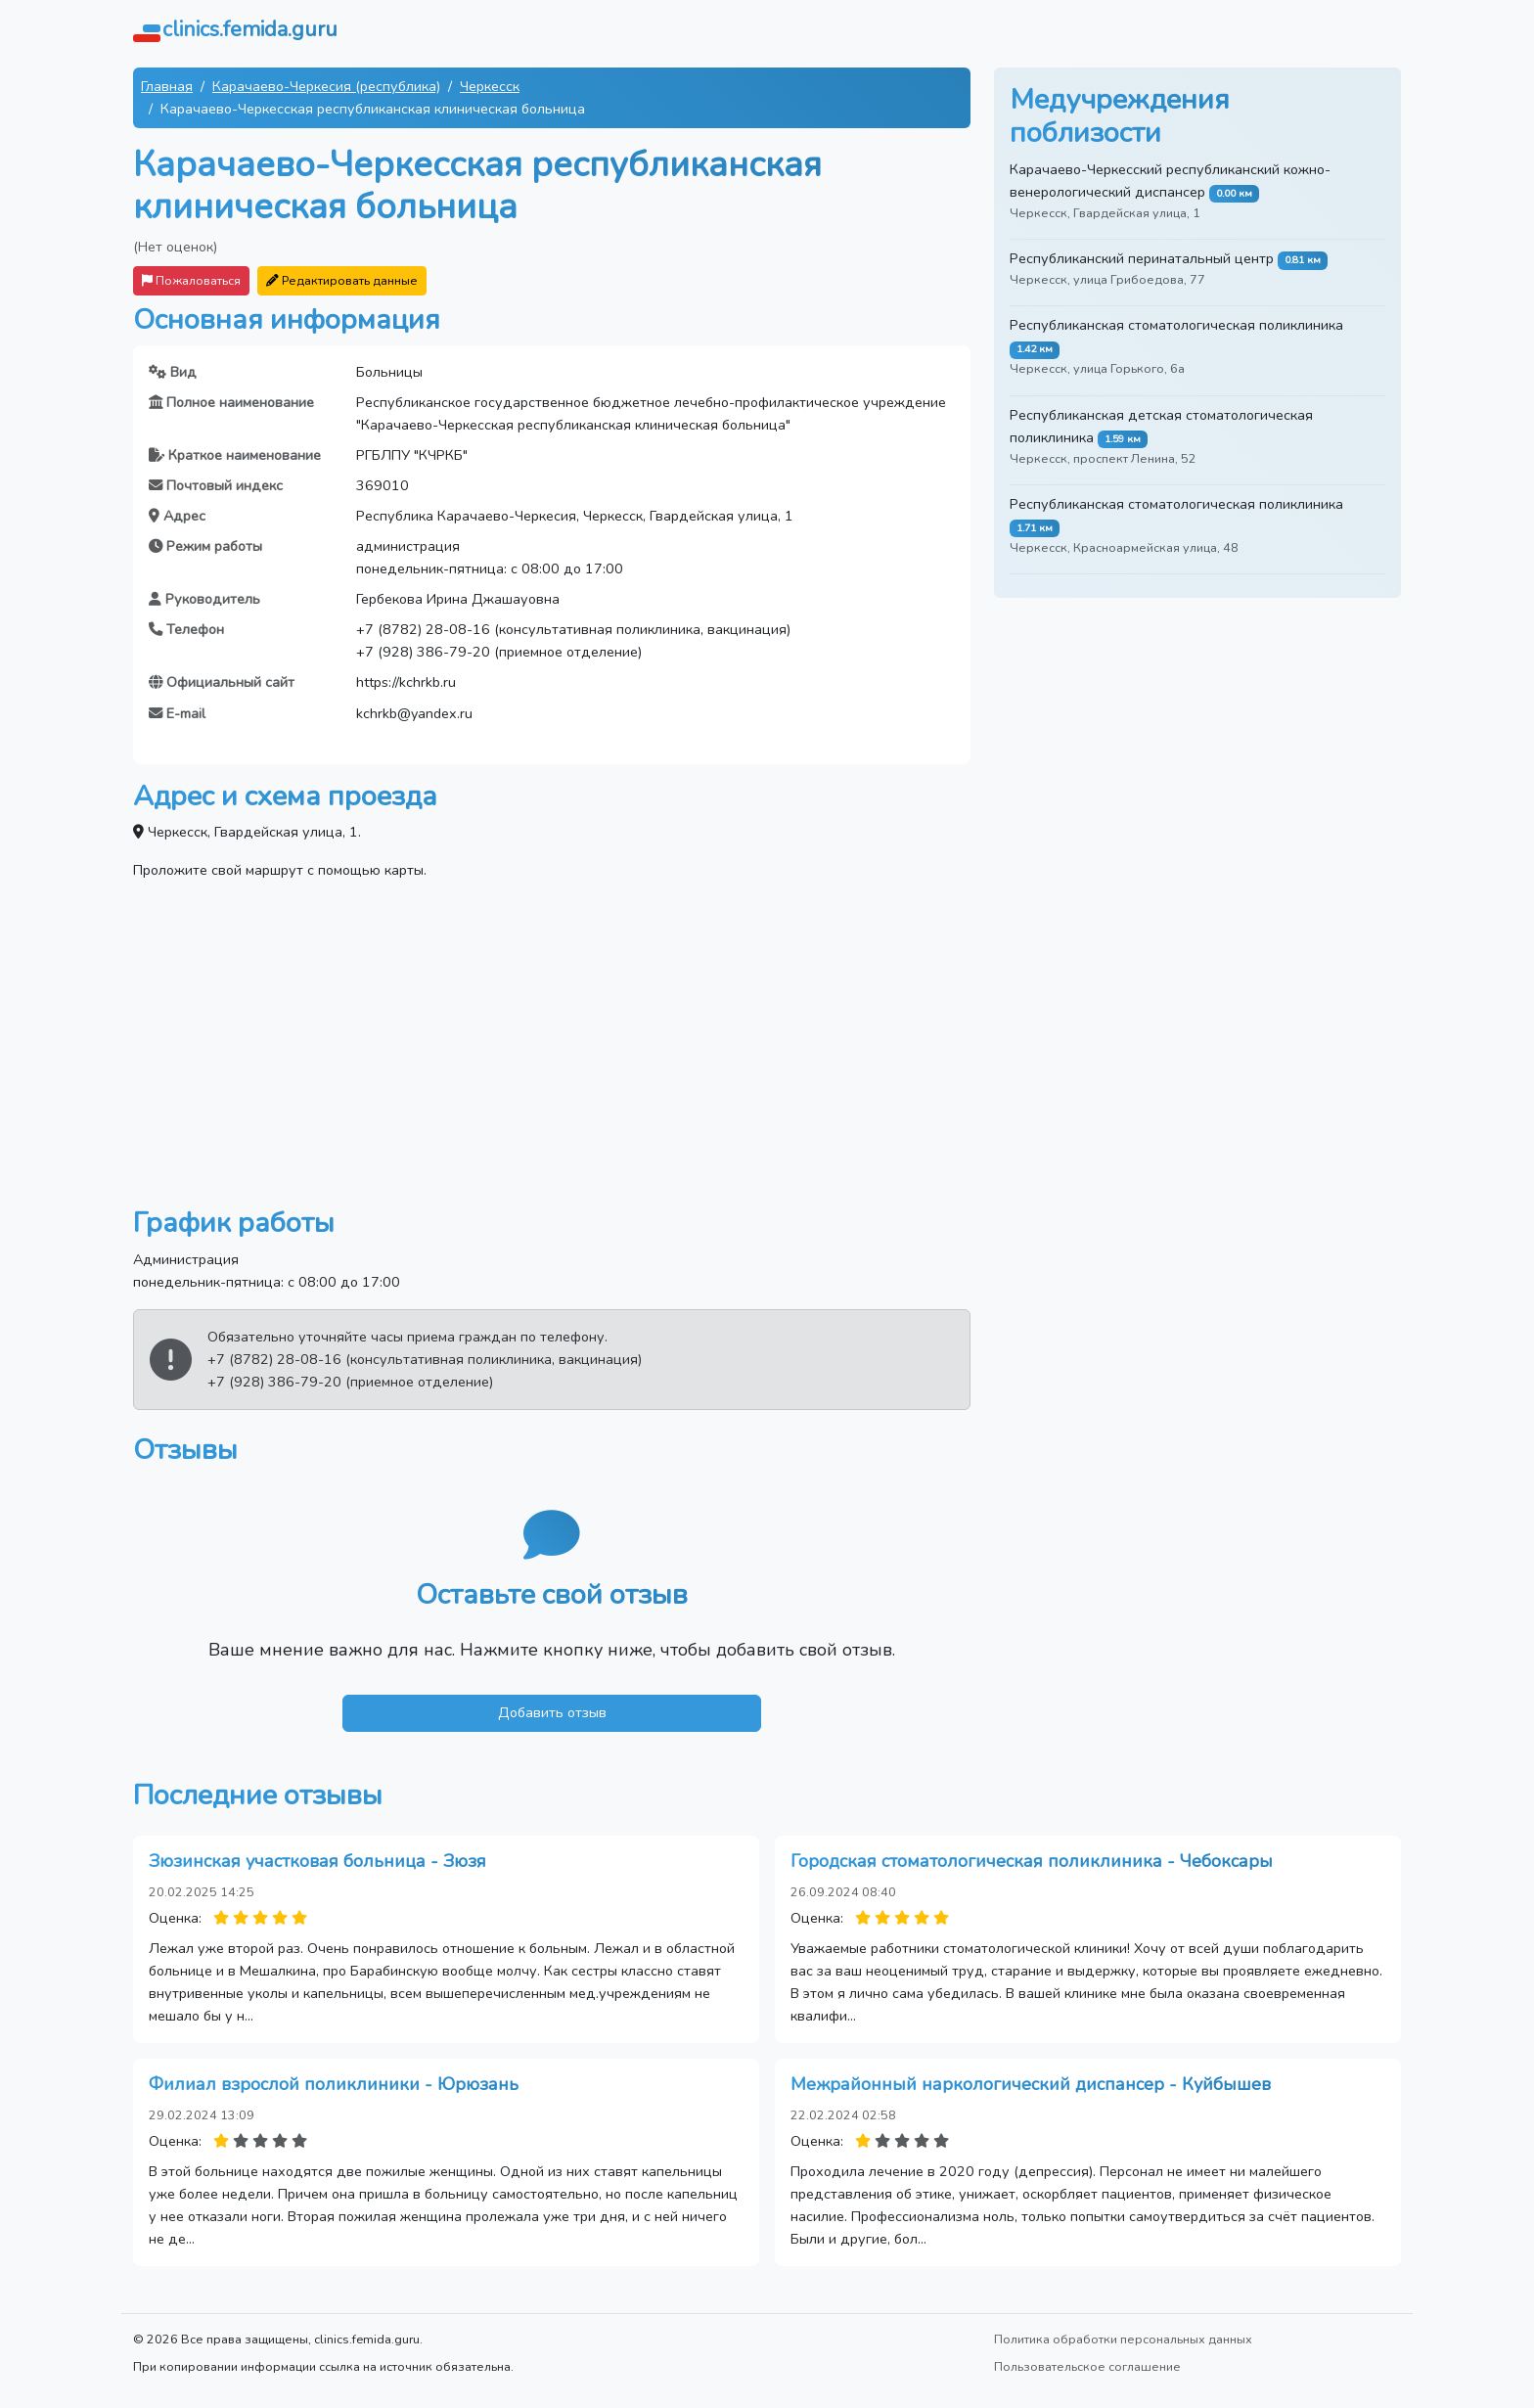 Image resolution: width=1534 pixels, height=2408 pixels. What do you see at coordinates (167, 86) in the screenshot?
I see `Главная` at bounding box center [167, 86].